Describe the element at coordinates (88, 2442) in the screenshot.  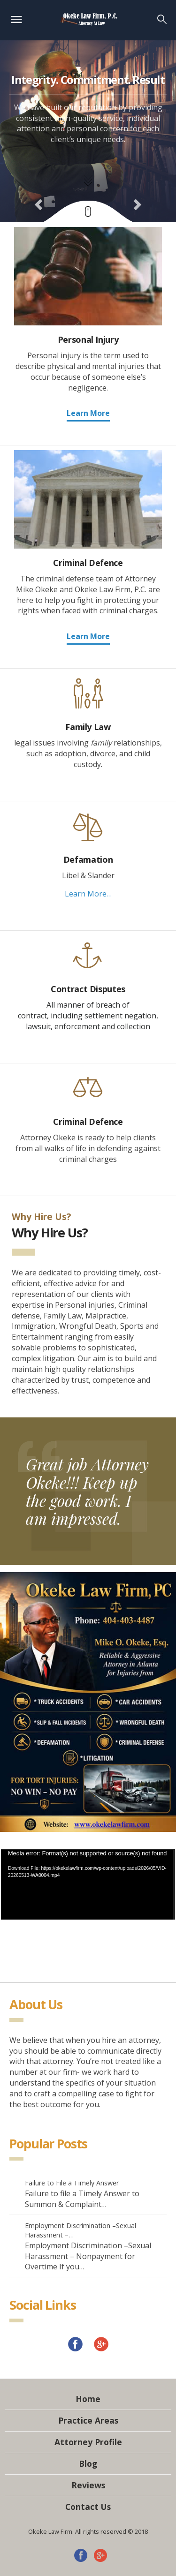
I see `Attorney Profile` at that location.